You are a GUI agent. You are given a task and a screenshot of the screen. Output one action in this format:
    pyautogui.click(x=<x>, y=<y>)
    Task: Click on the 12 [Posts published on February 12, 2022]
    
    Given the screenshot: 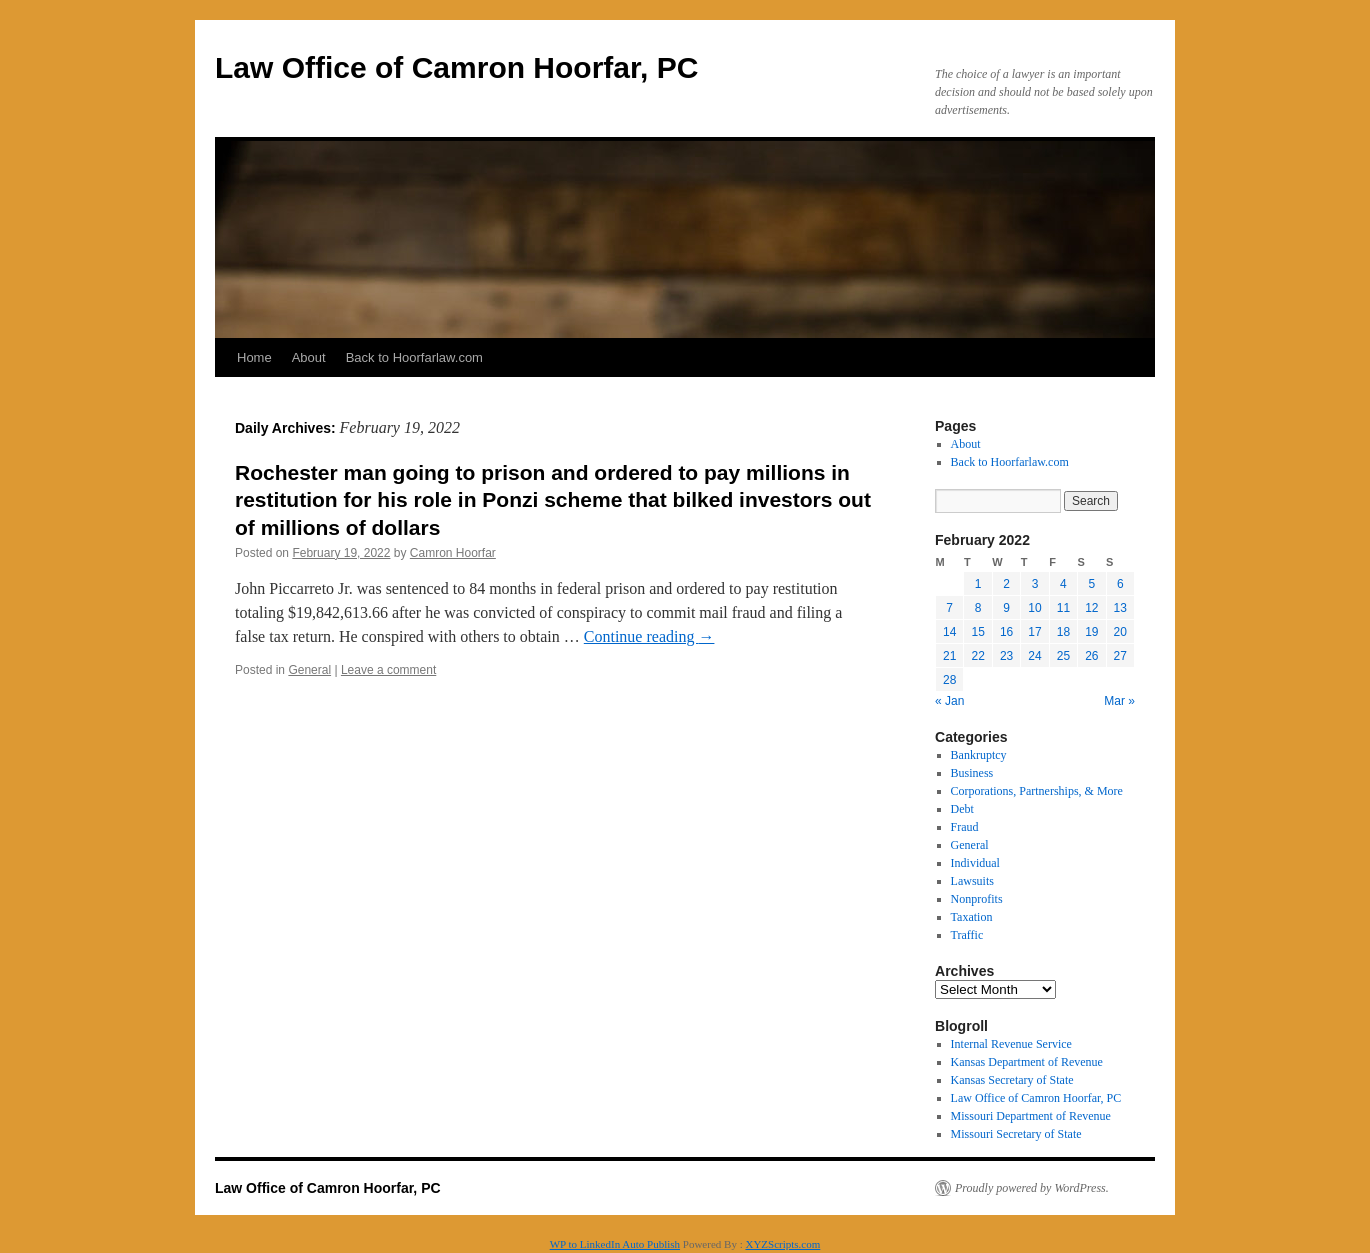 What is the action you would take?
    pyautogui.click(x=1091, y=608)
    